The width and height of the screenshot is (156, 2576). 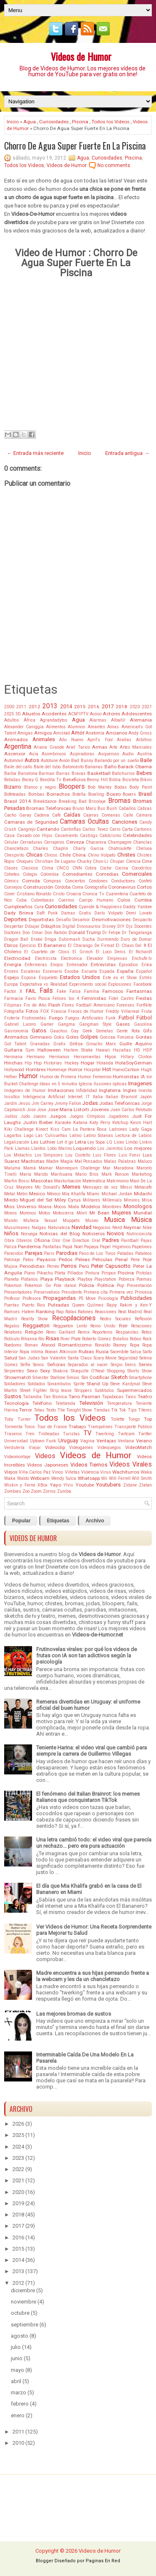 I want to click on Twitter, so click(x=145, y=1434).